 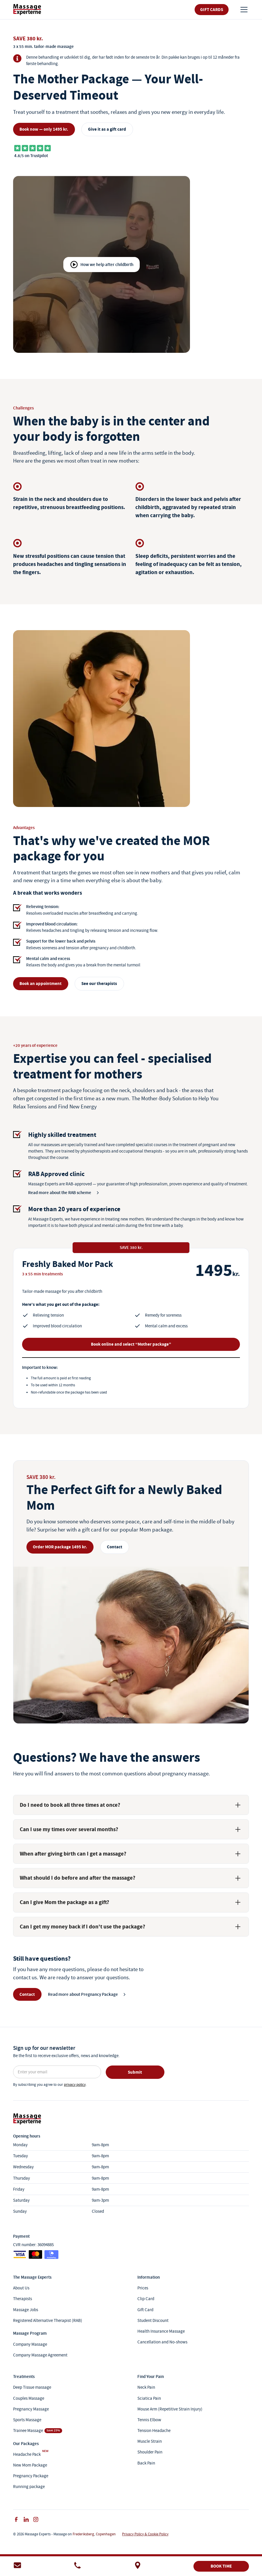 I want to click on [open lightbox], so click(x=101, y=264).